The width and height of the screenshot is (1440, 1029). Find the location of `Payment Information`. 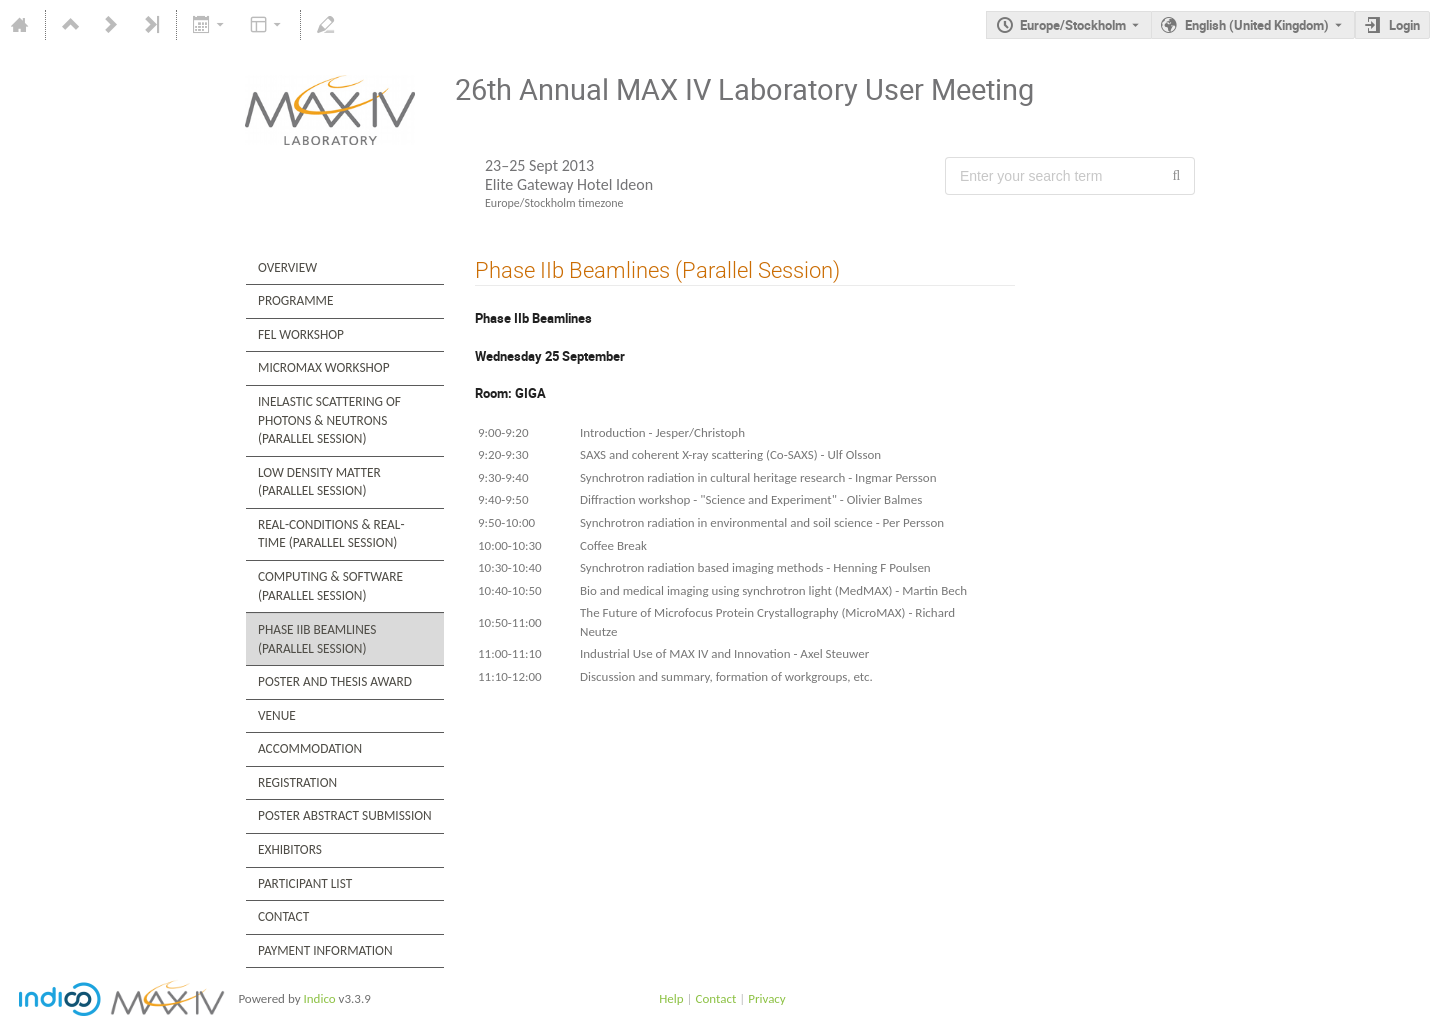

Payment Information is located at coordinates (325, 950).